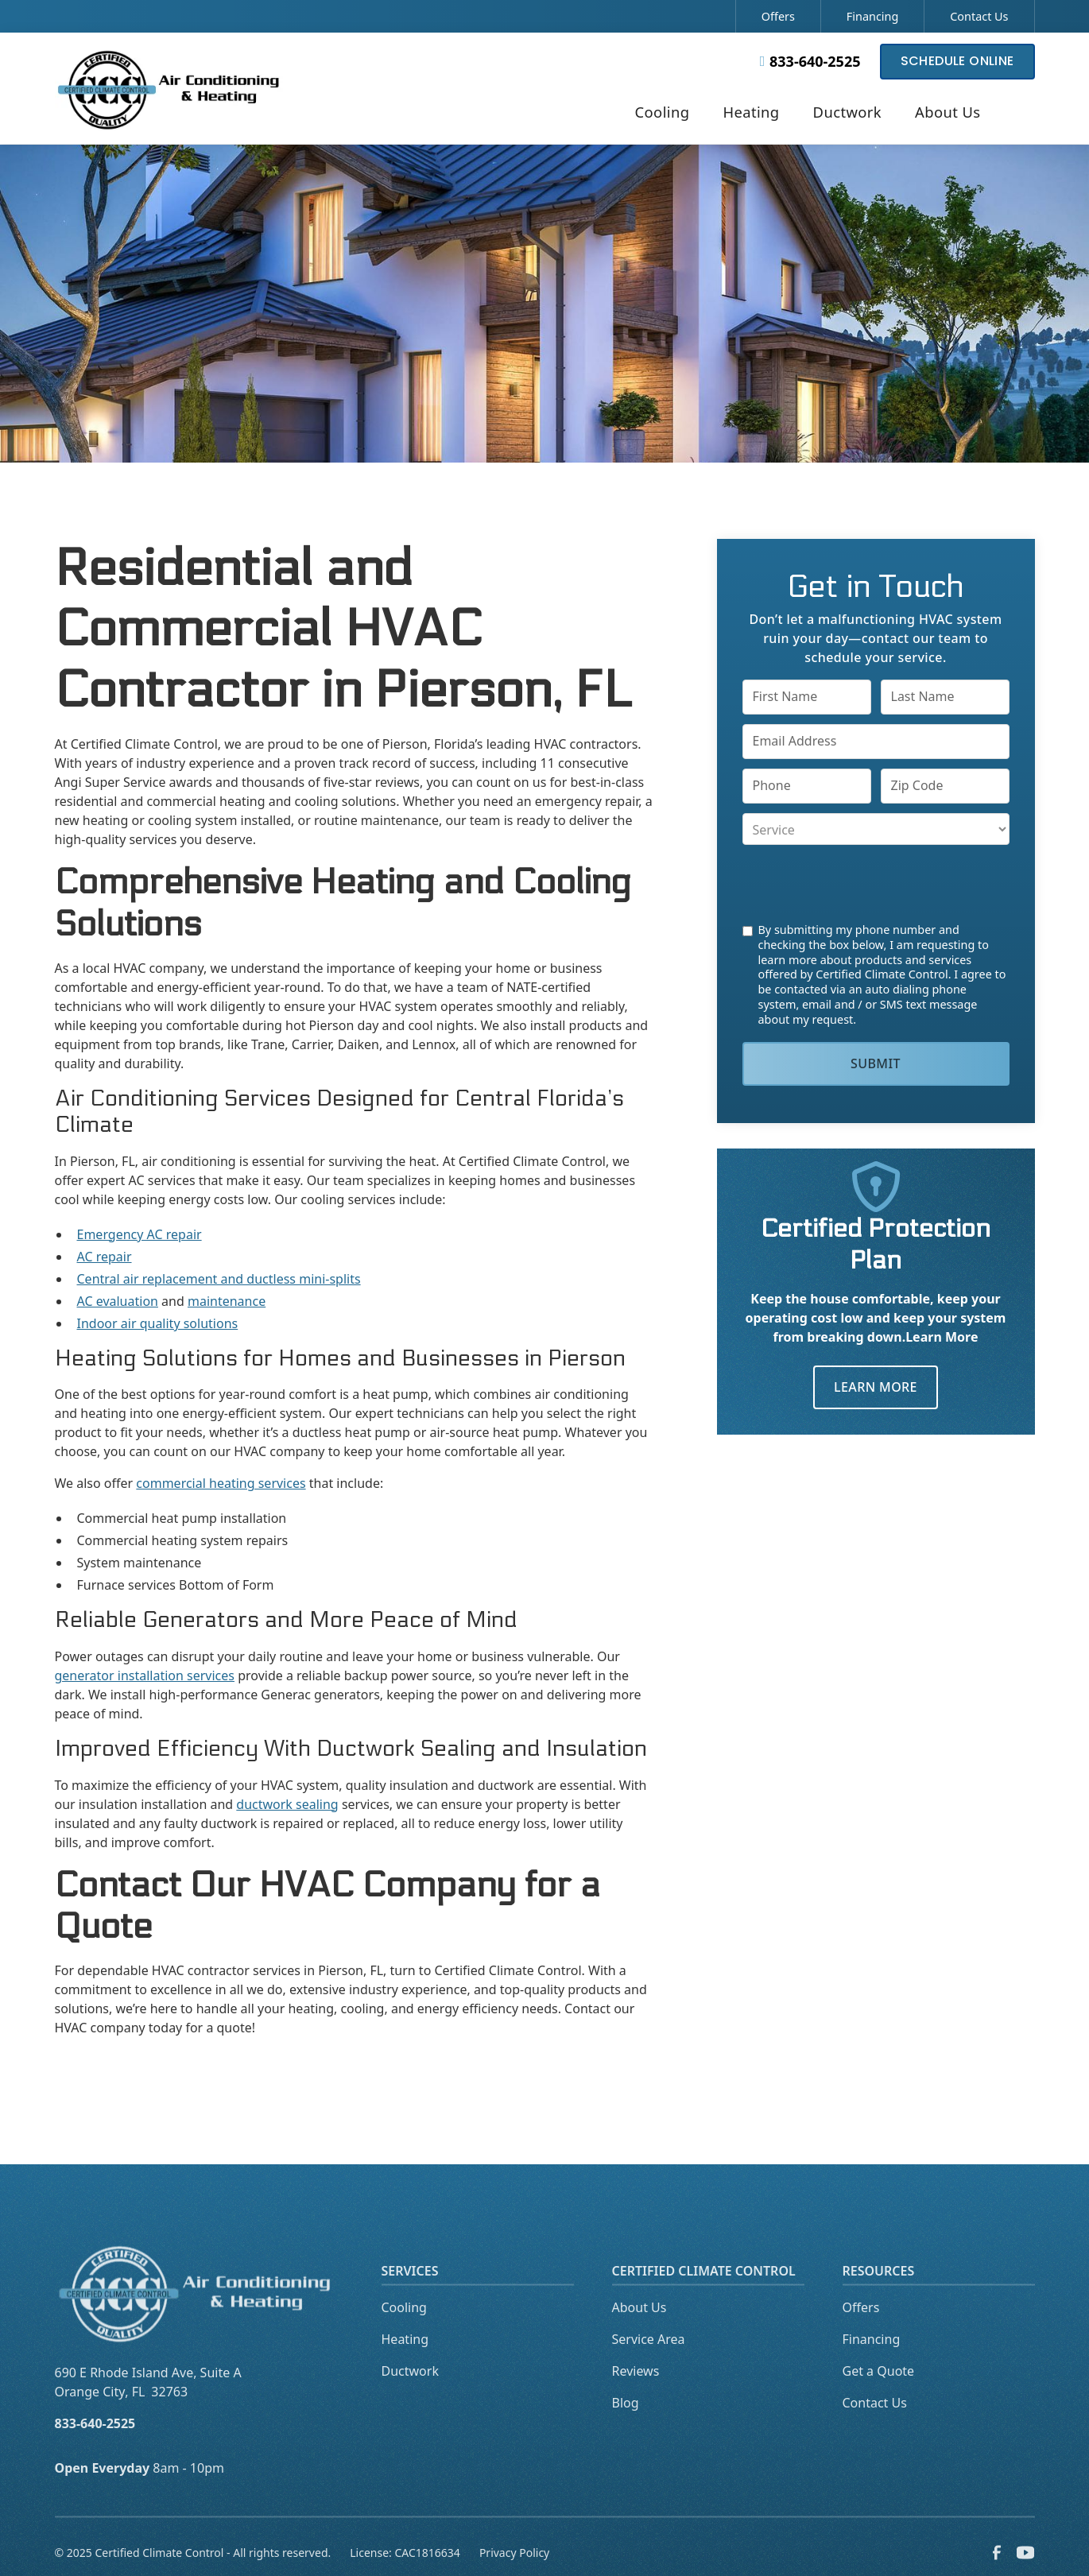 The width and height of the screenshot is (1089, 2576). Describe the element at coordinates (157, 1323) in the screenshot. I see `Indoor air quality solutions` at that location.